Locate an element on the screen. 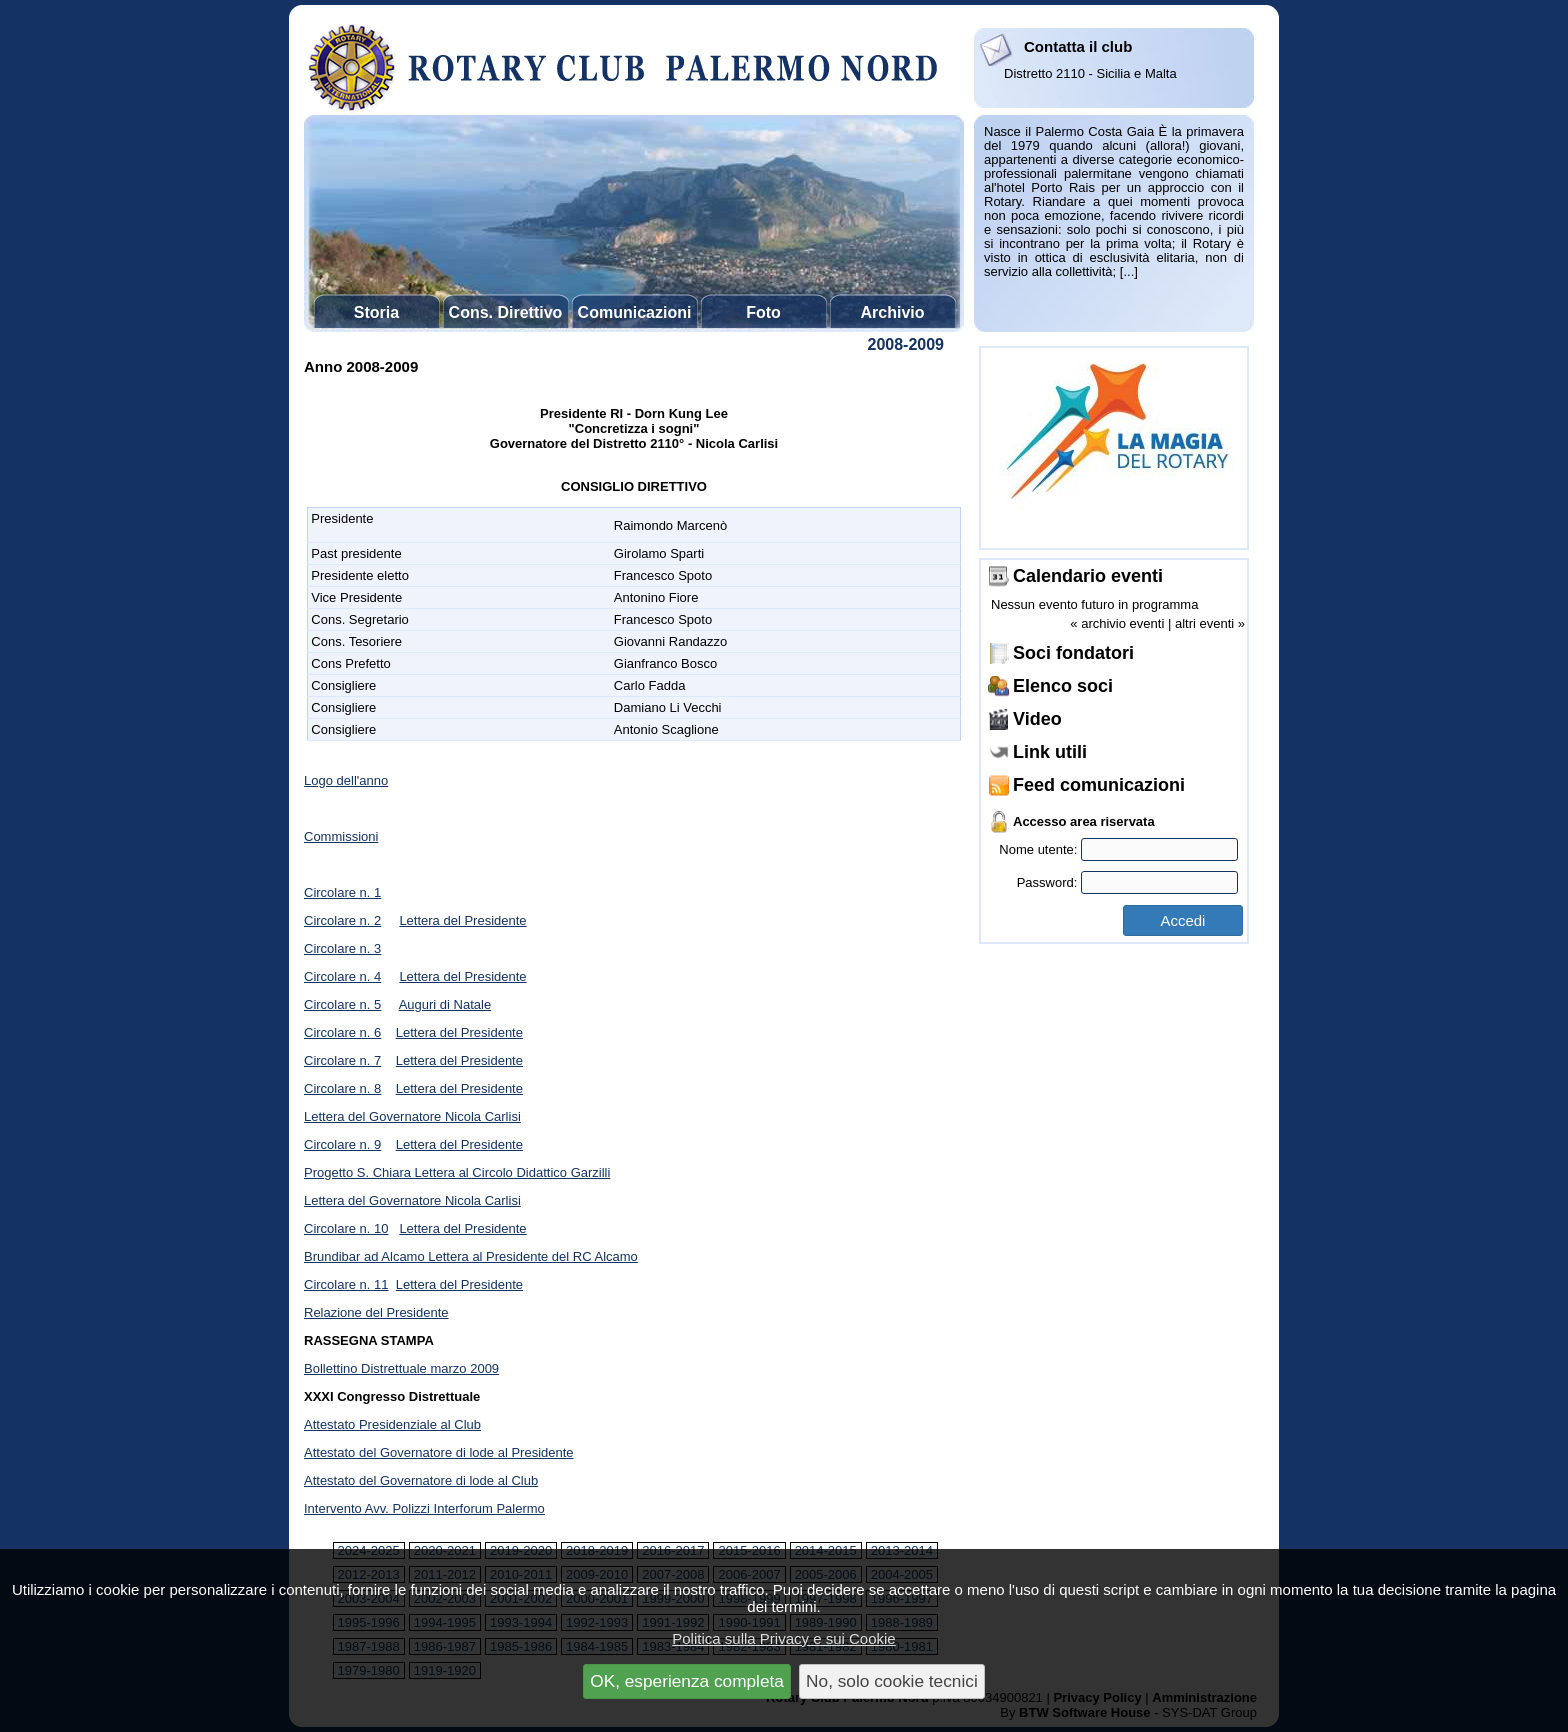  Intervento Avv. Polizzi Interforum Palermo is located at coordinates (424, 1508).